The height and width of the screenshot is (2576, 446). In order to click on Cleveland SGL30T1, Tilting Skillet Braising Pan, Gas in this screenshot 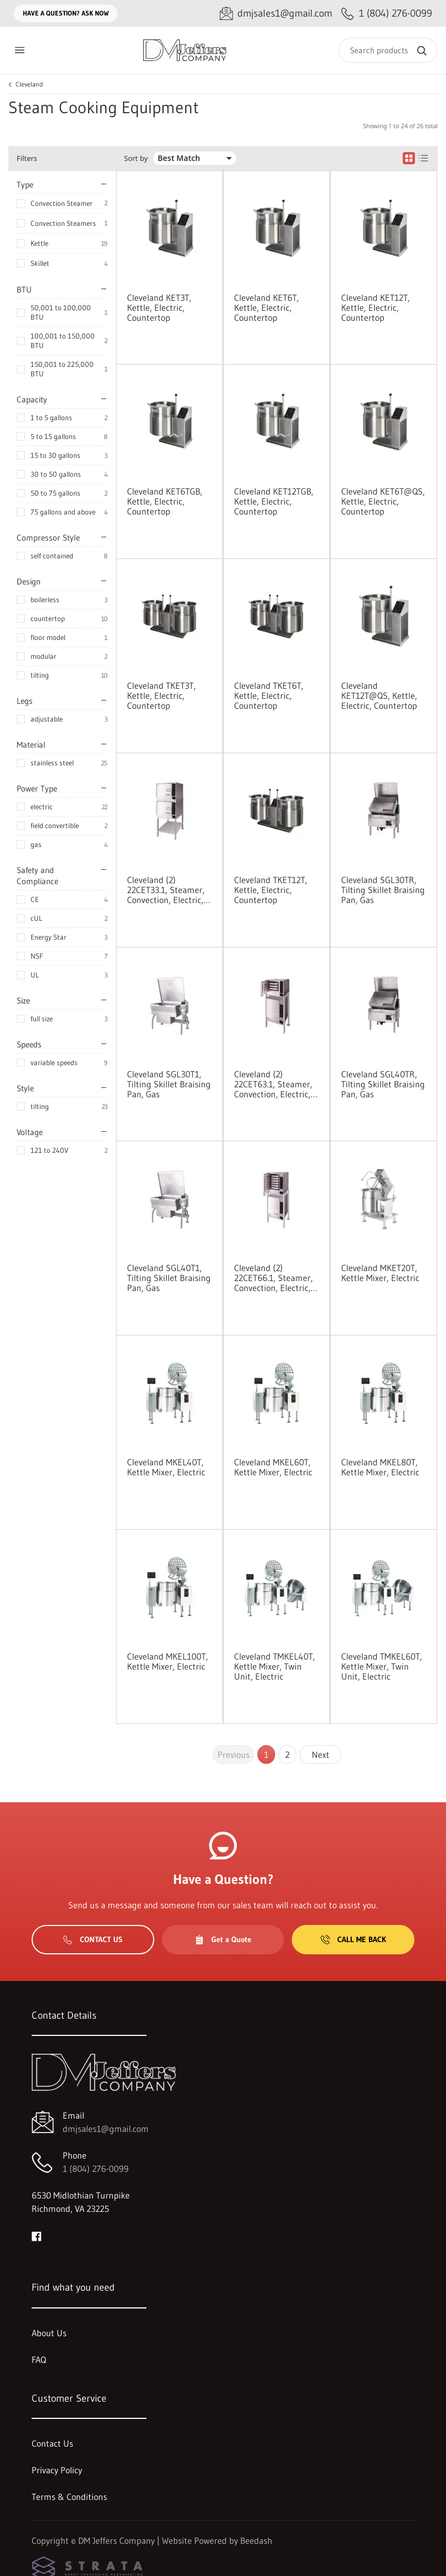, I will do `click(169, 1084)`.